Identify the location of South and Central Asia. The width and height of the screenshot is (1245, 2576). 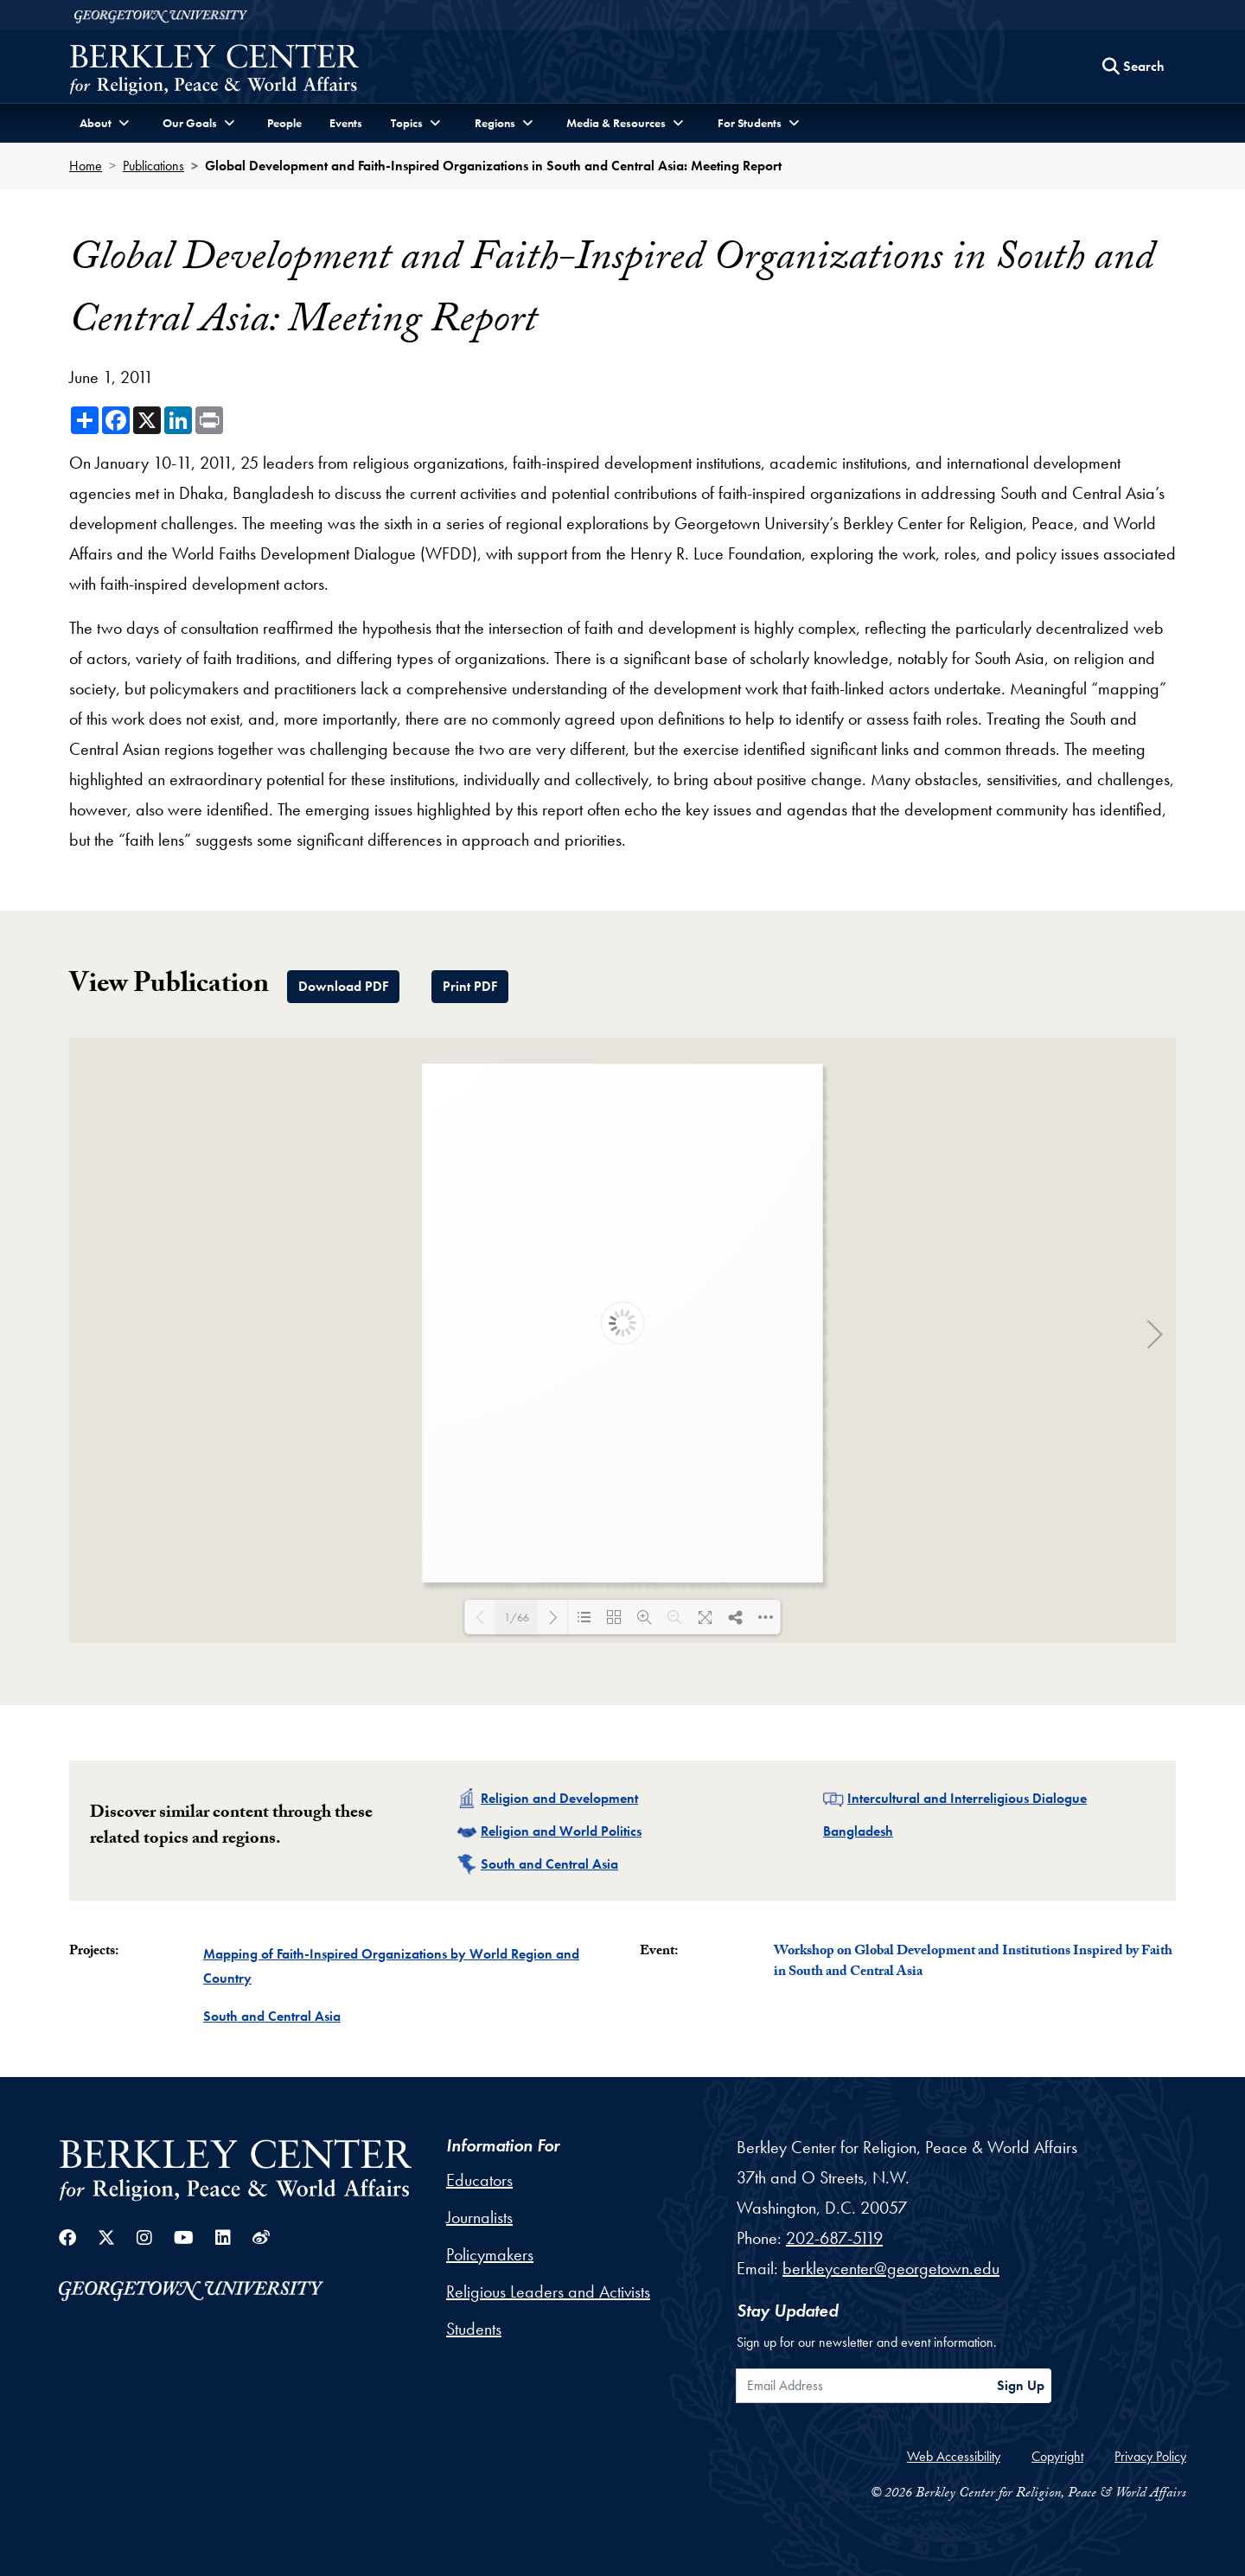
(549, 1864).